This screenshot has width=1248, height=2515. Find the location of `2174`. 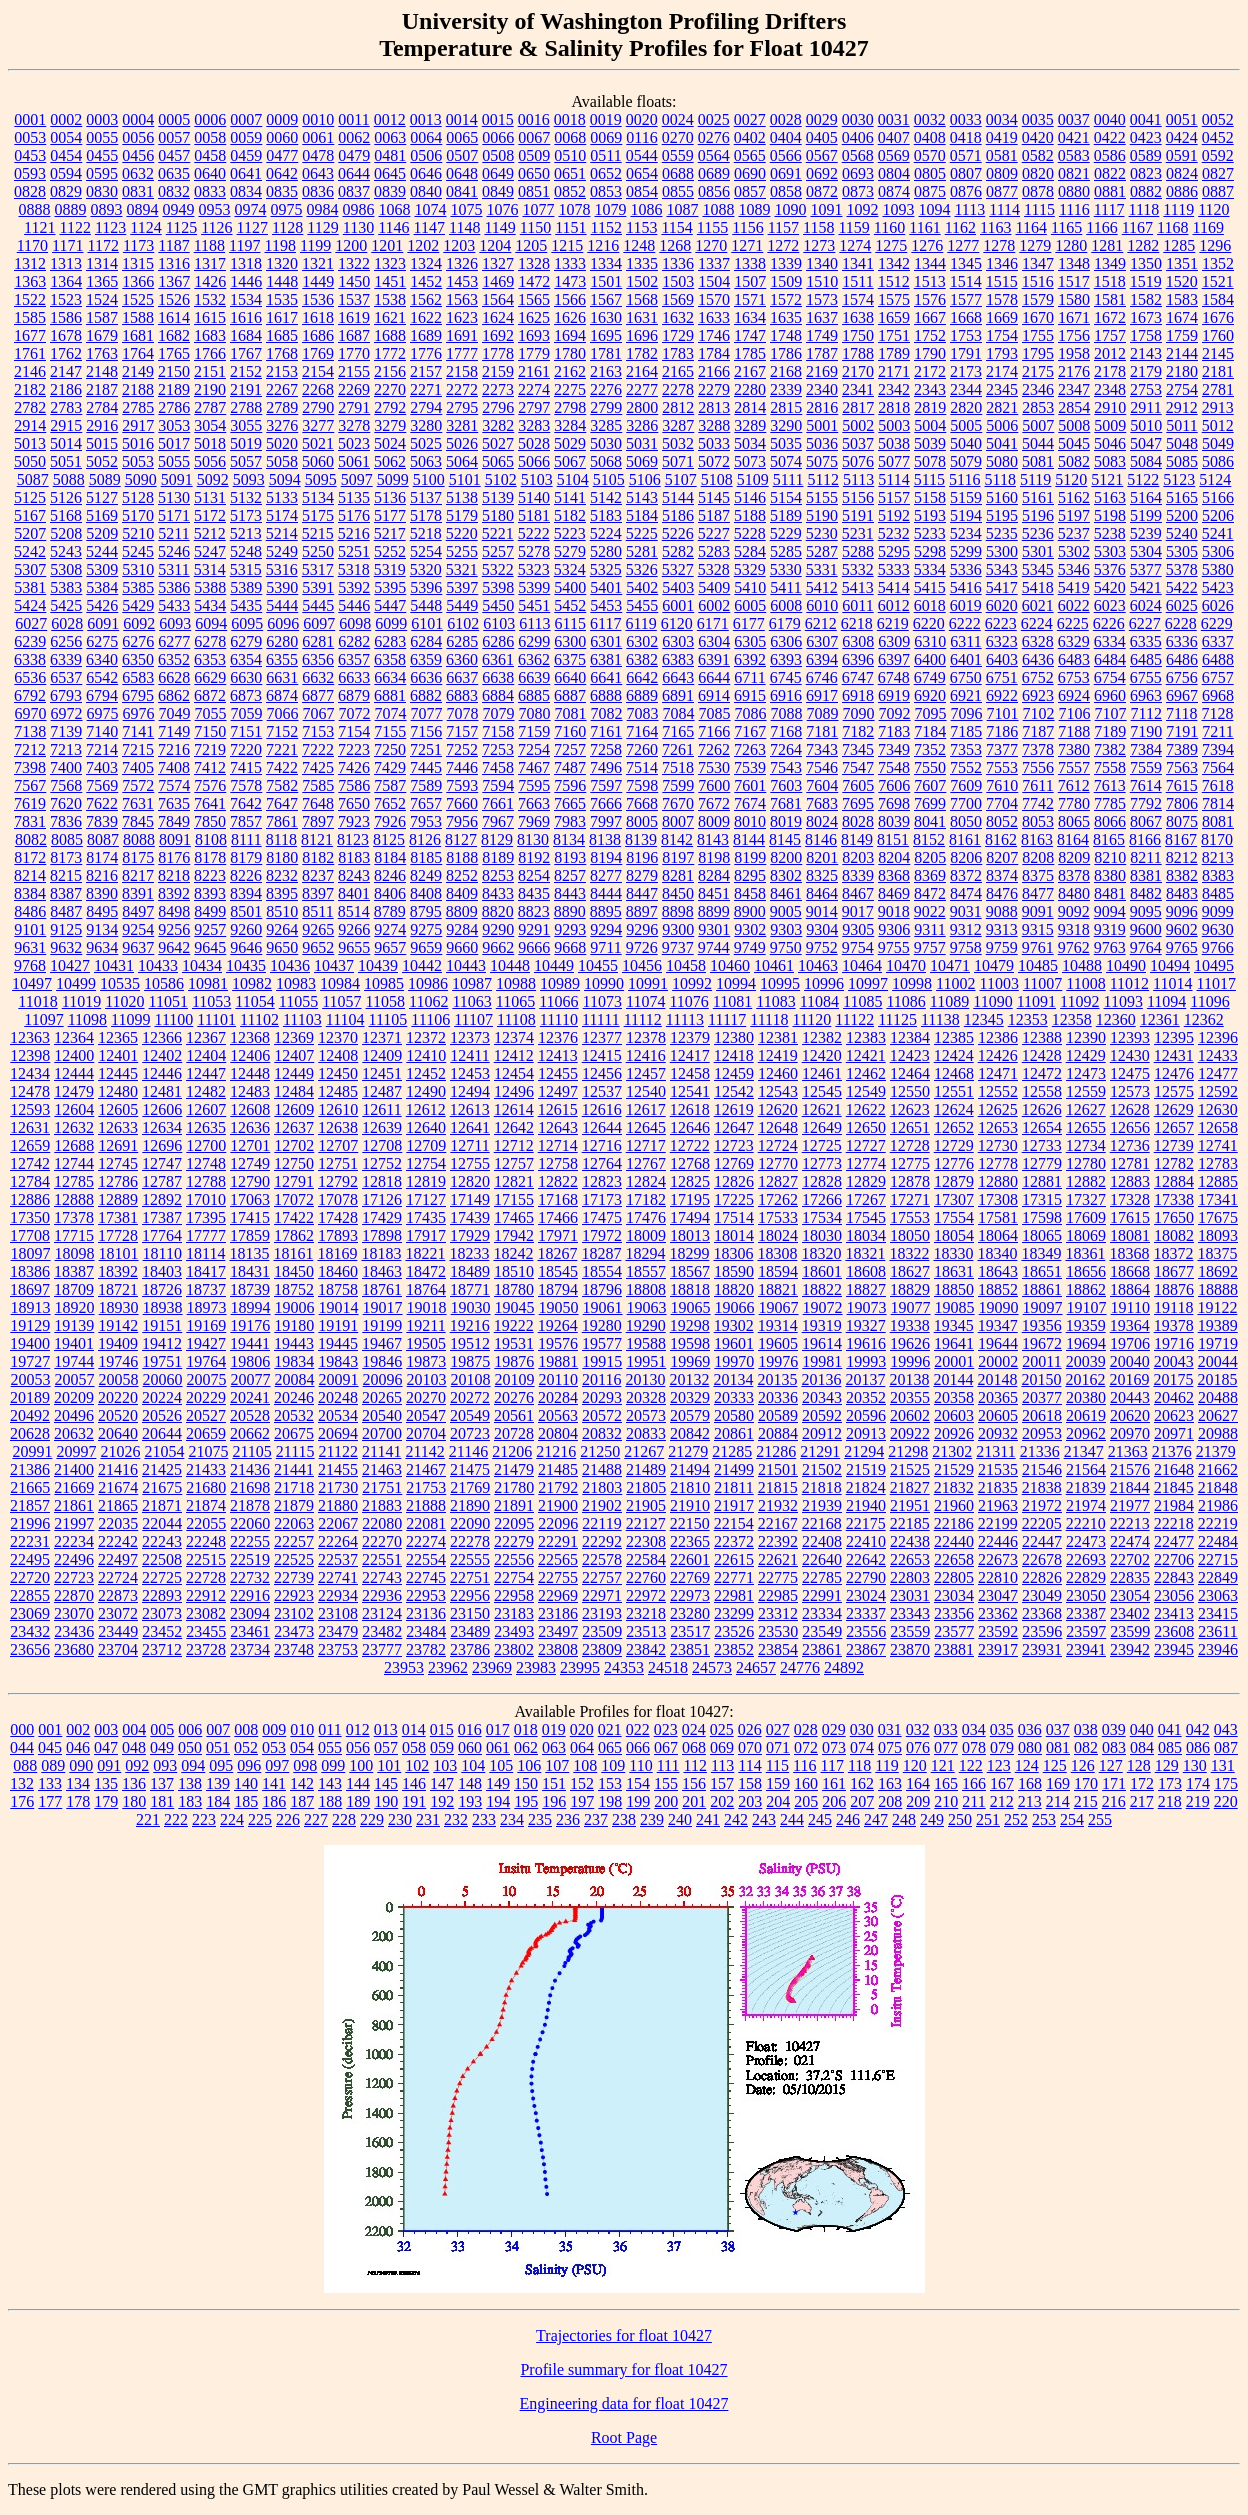

2174 is located at coordinates (1002, 371).